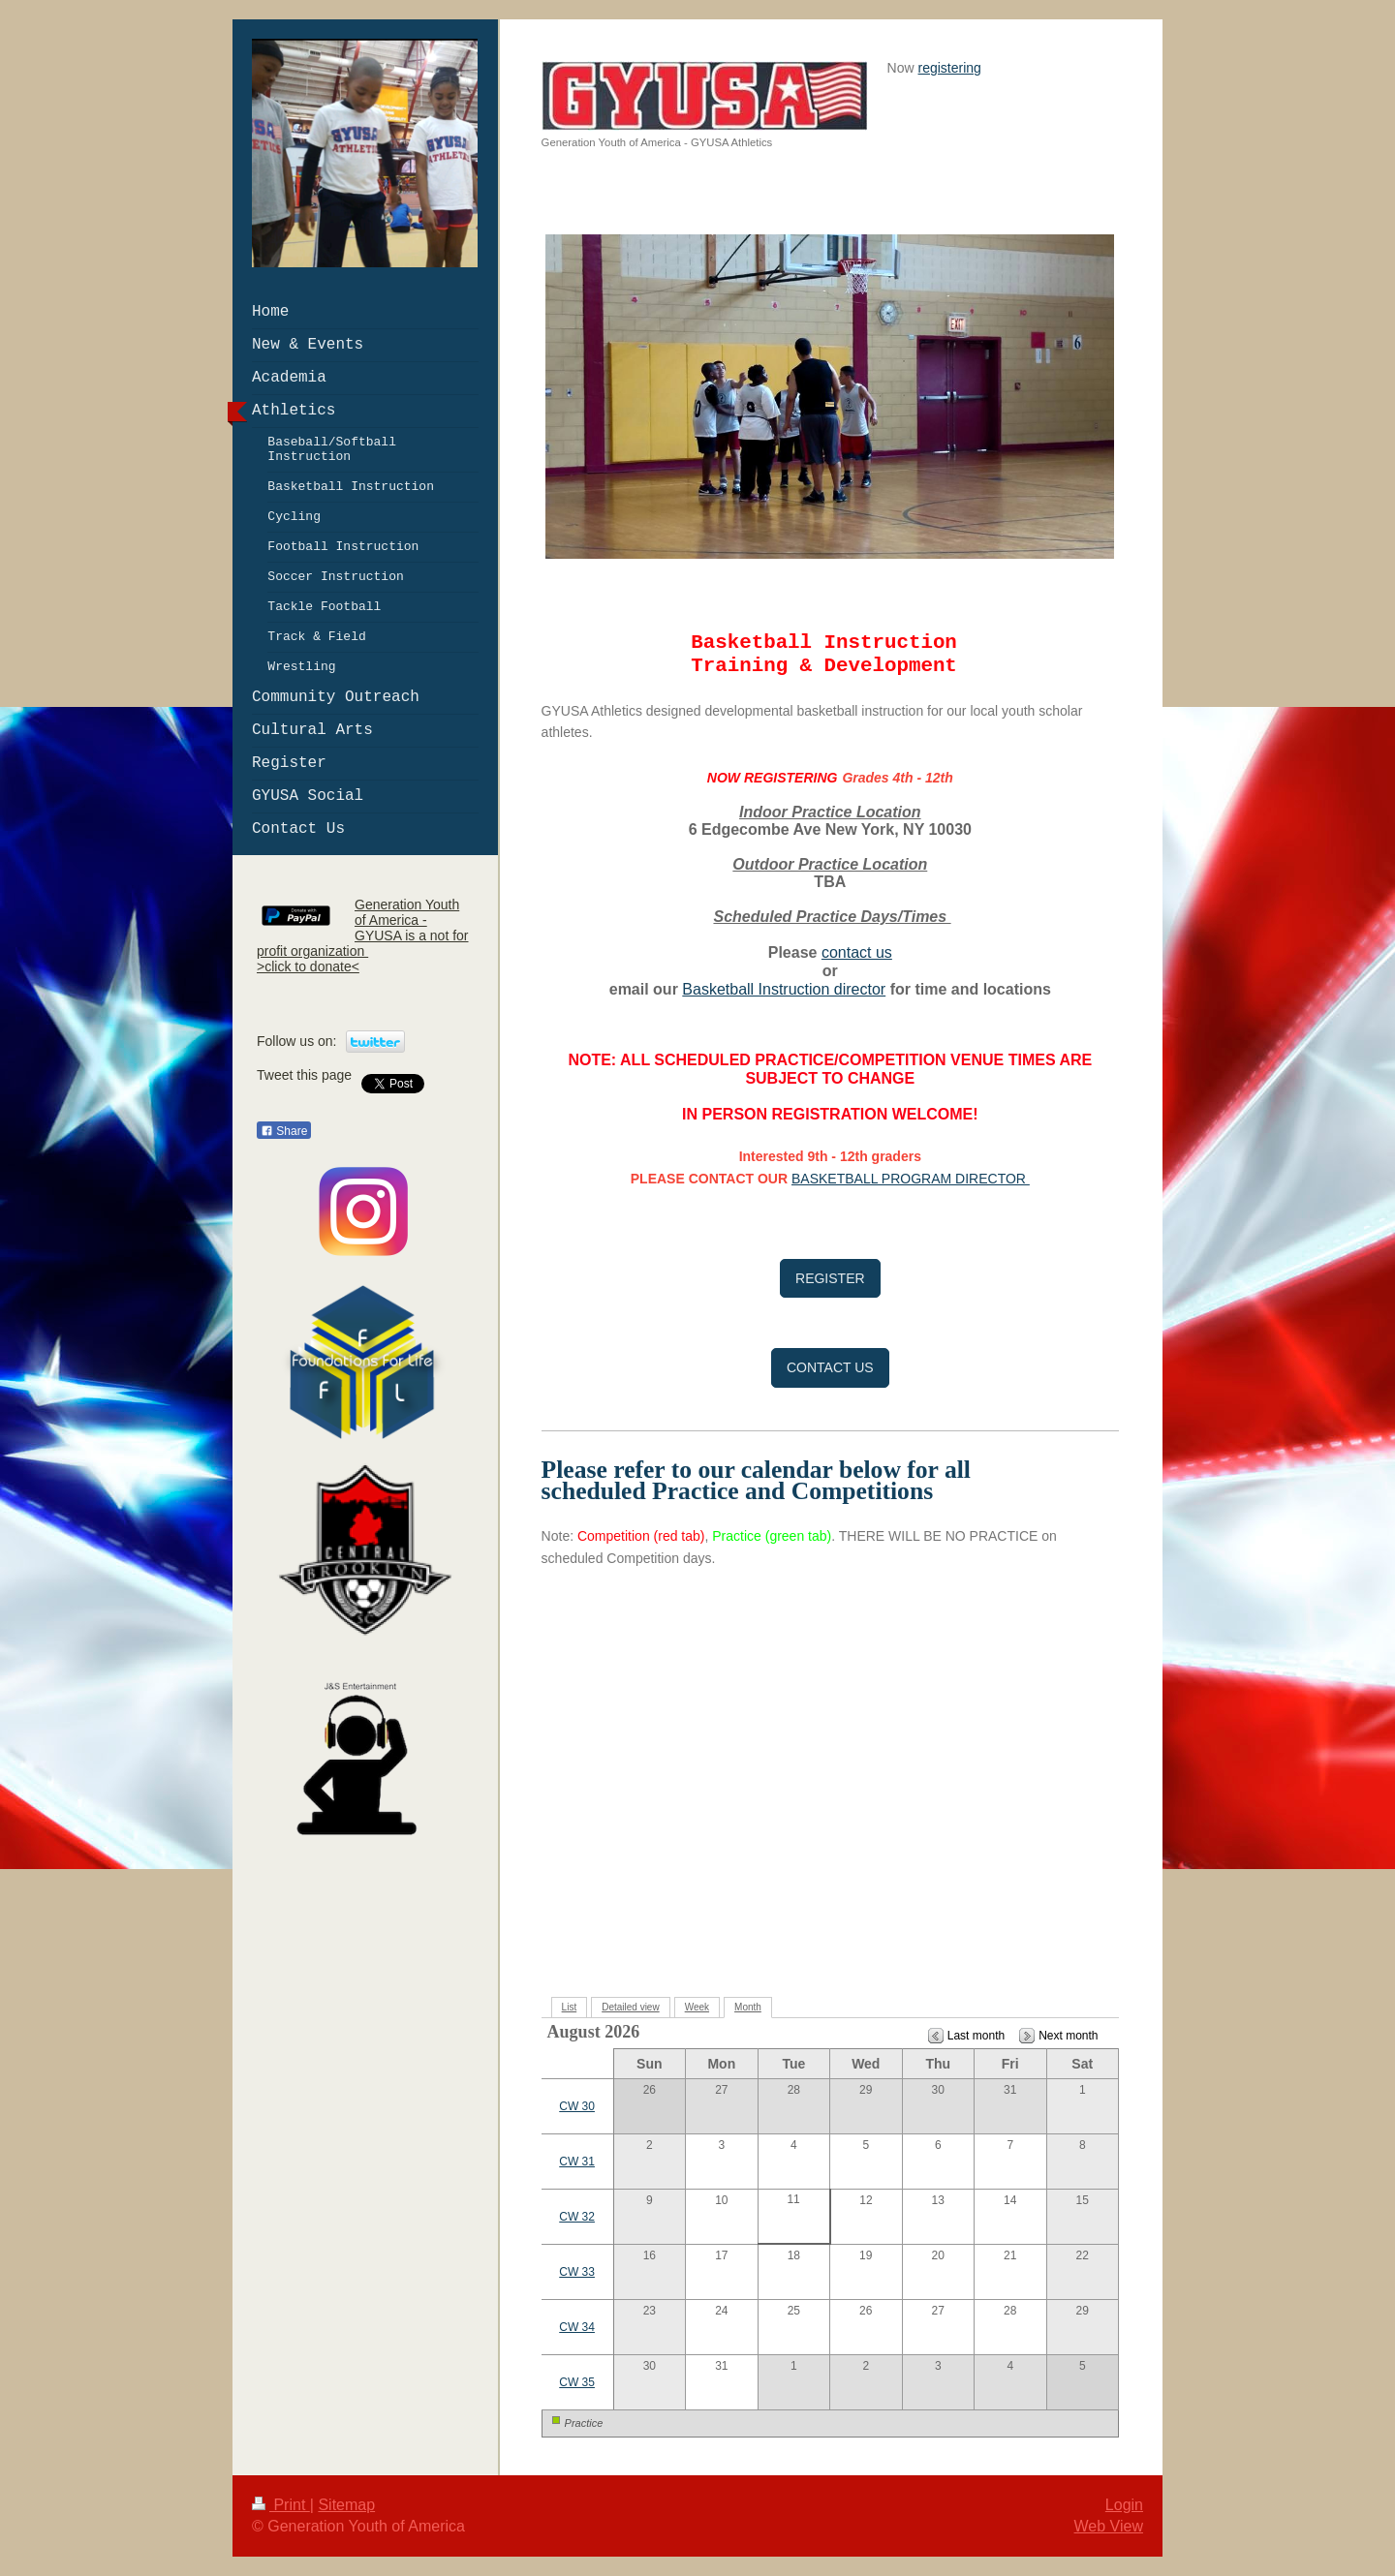 The image size is (1395, 2576). What do you see at coordinates (910, 1178) in the screenshot?
I see `BASKETBALL PROGRAM DIRECTOR` at bounding box center [910, 1178].